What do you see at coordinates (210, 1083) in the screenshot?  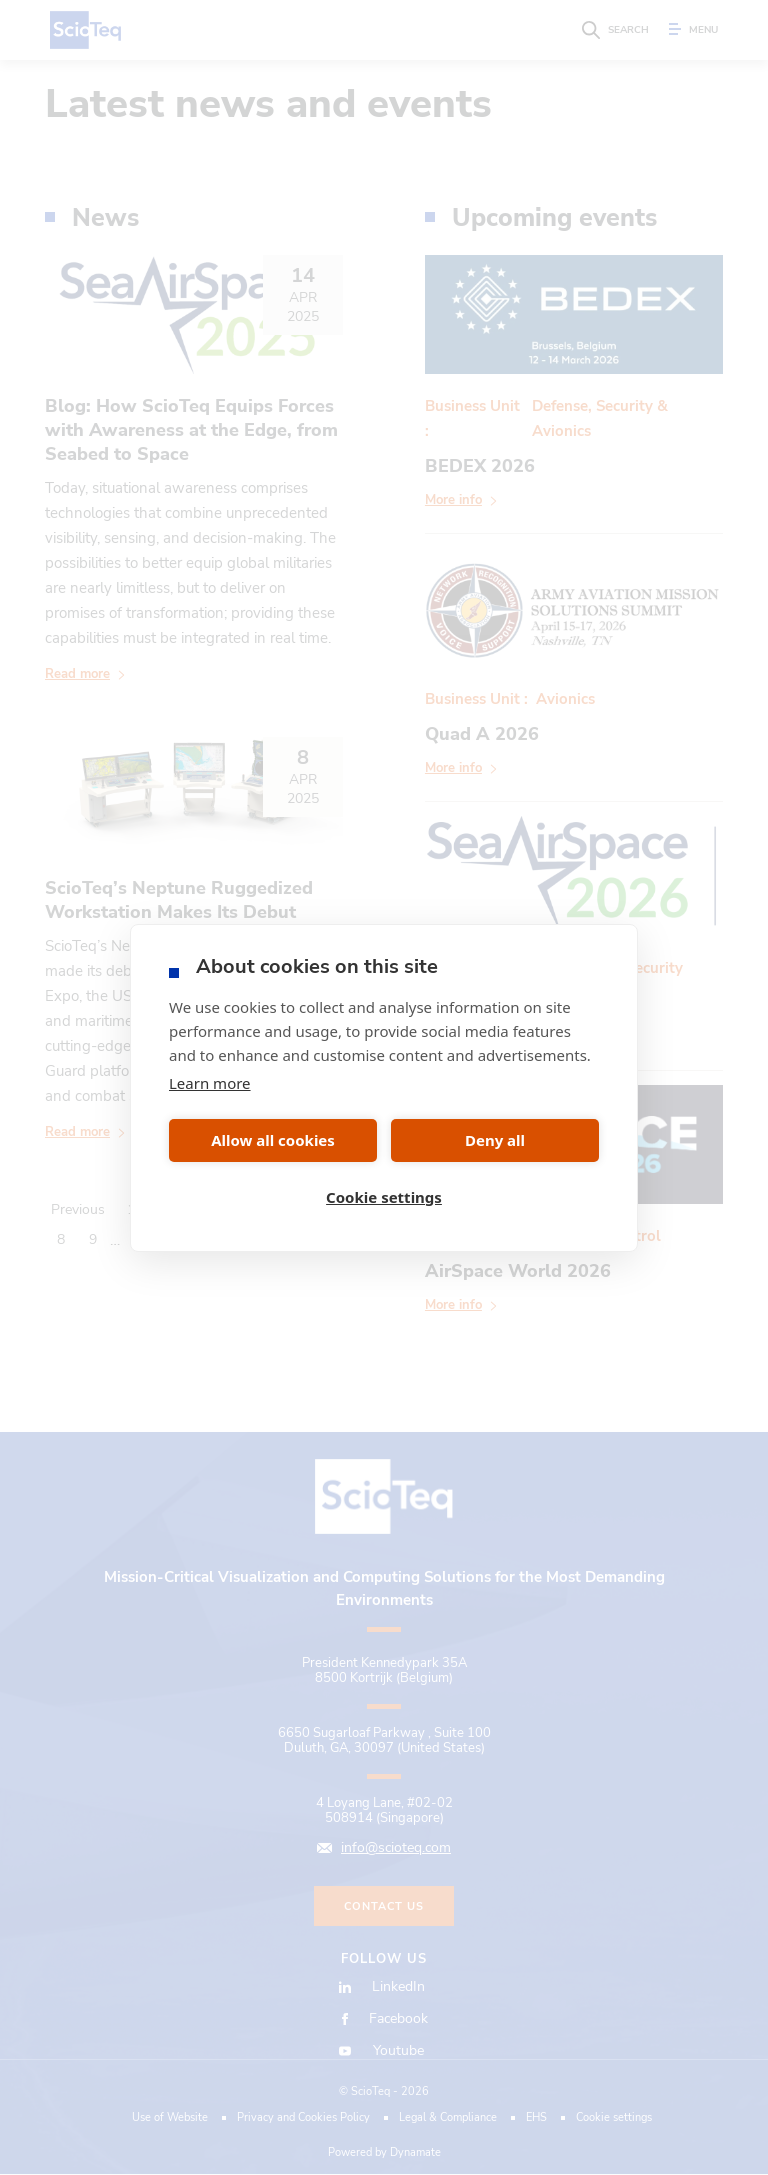 I see `Learn more` at bounding box center [210, 1083].